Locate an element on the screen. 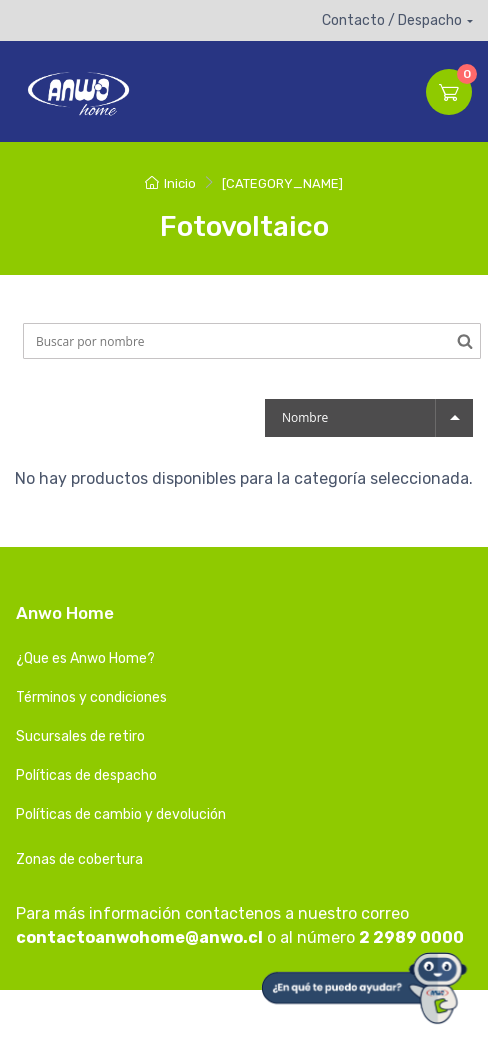 The width and height of the screenshot is (488, 1046). Términos y condiciones is located at coordinates (91, 697).